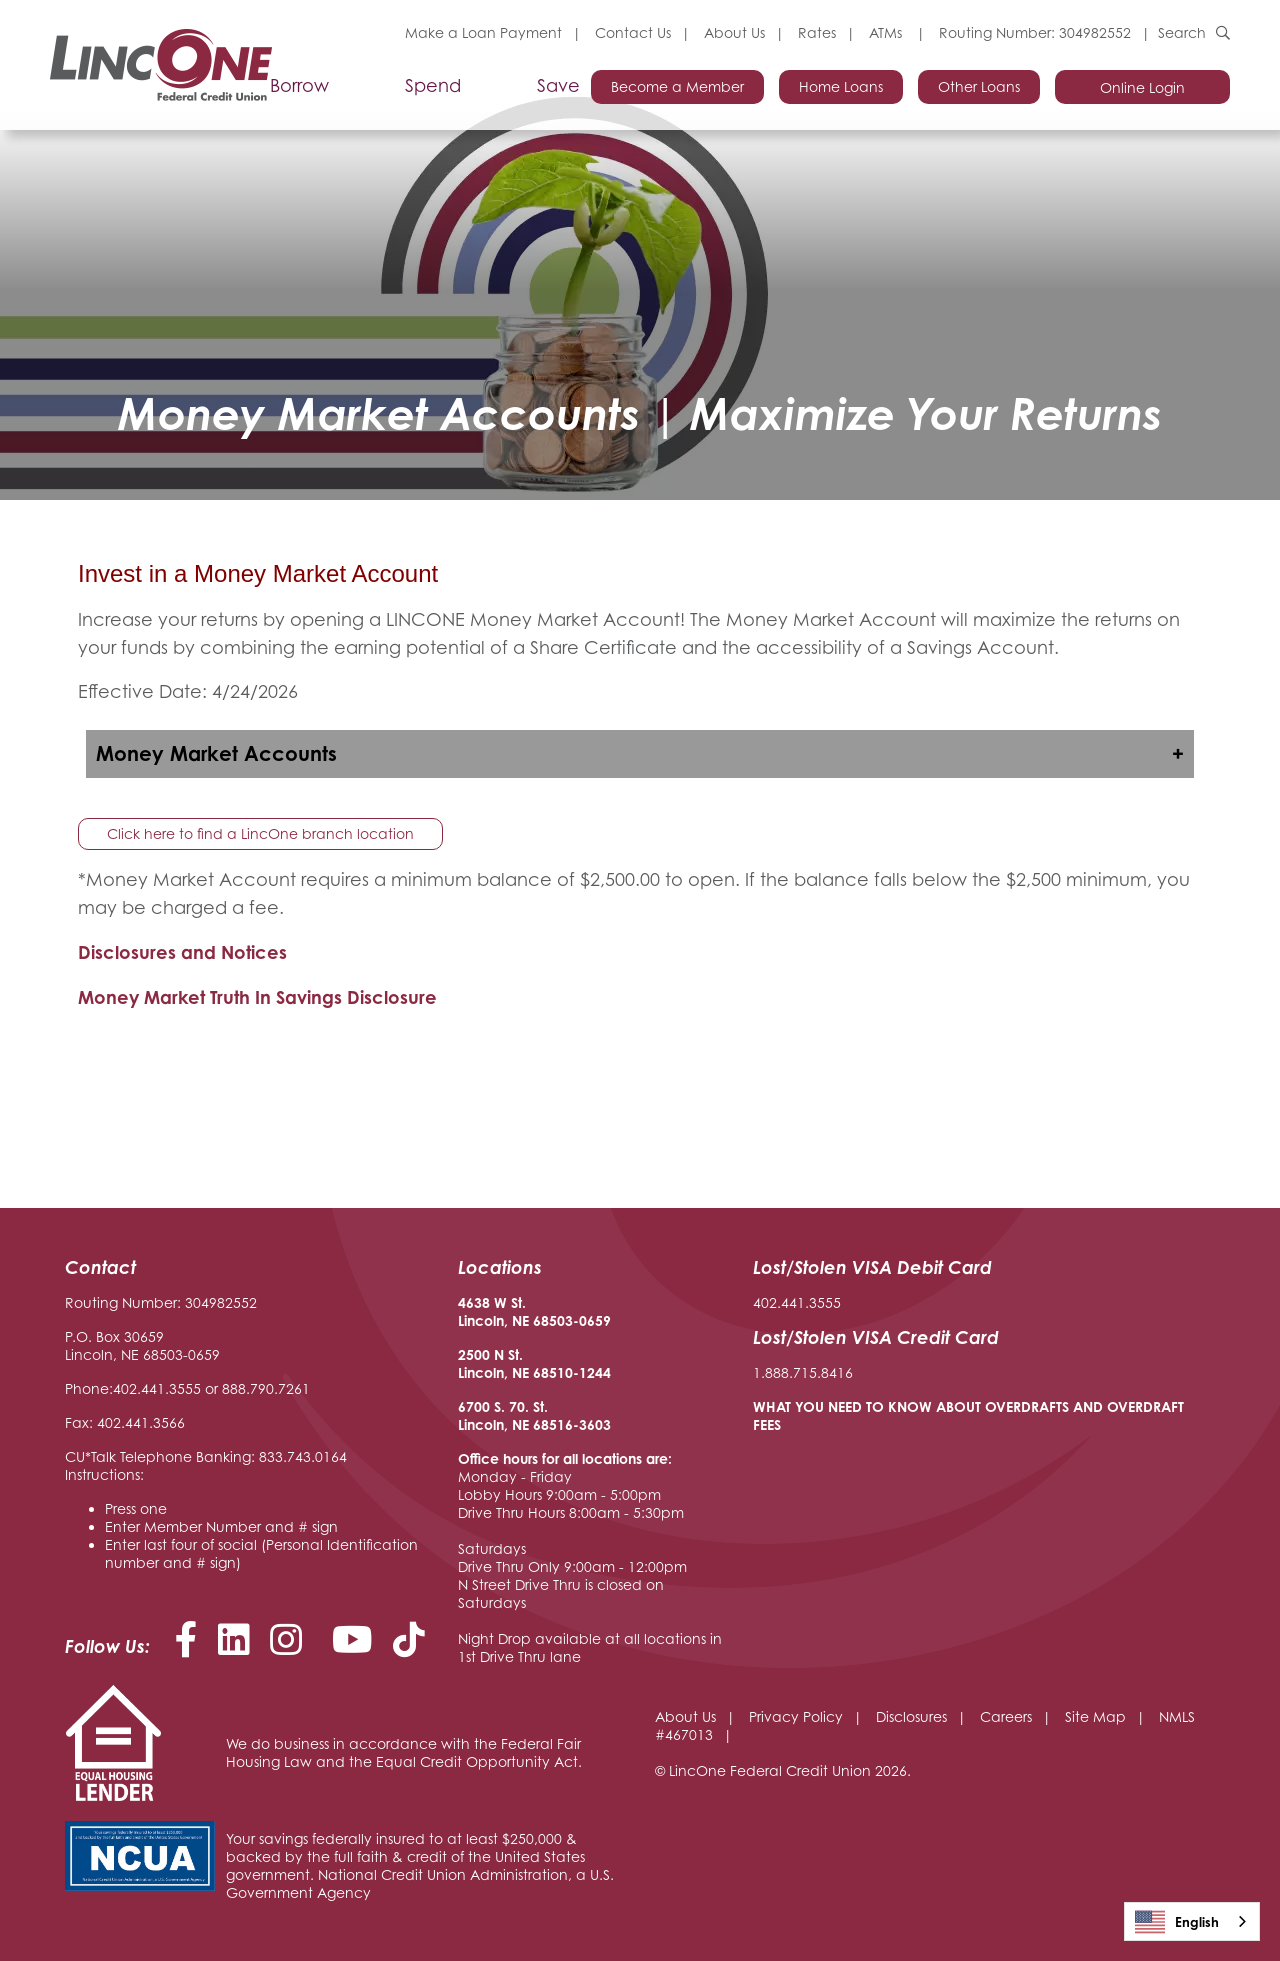 The height and width of the screenshot is (1961, 1280). I want to click on [combobox], so click(1192, 1921).